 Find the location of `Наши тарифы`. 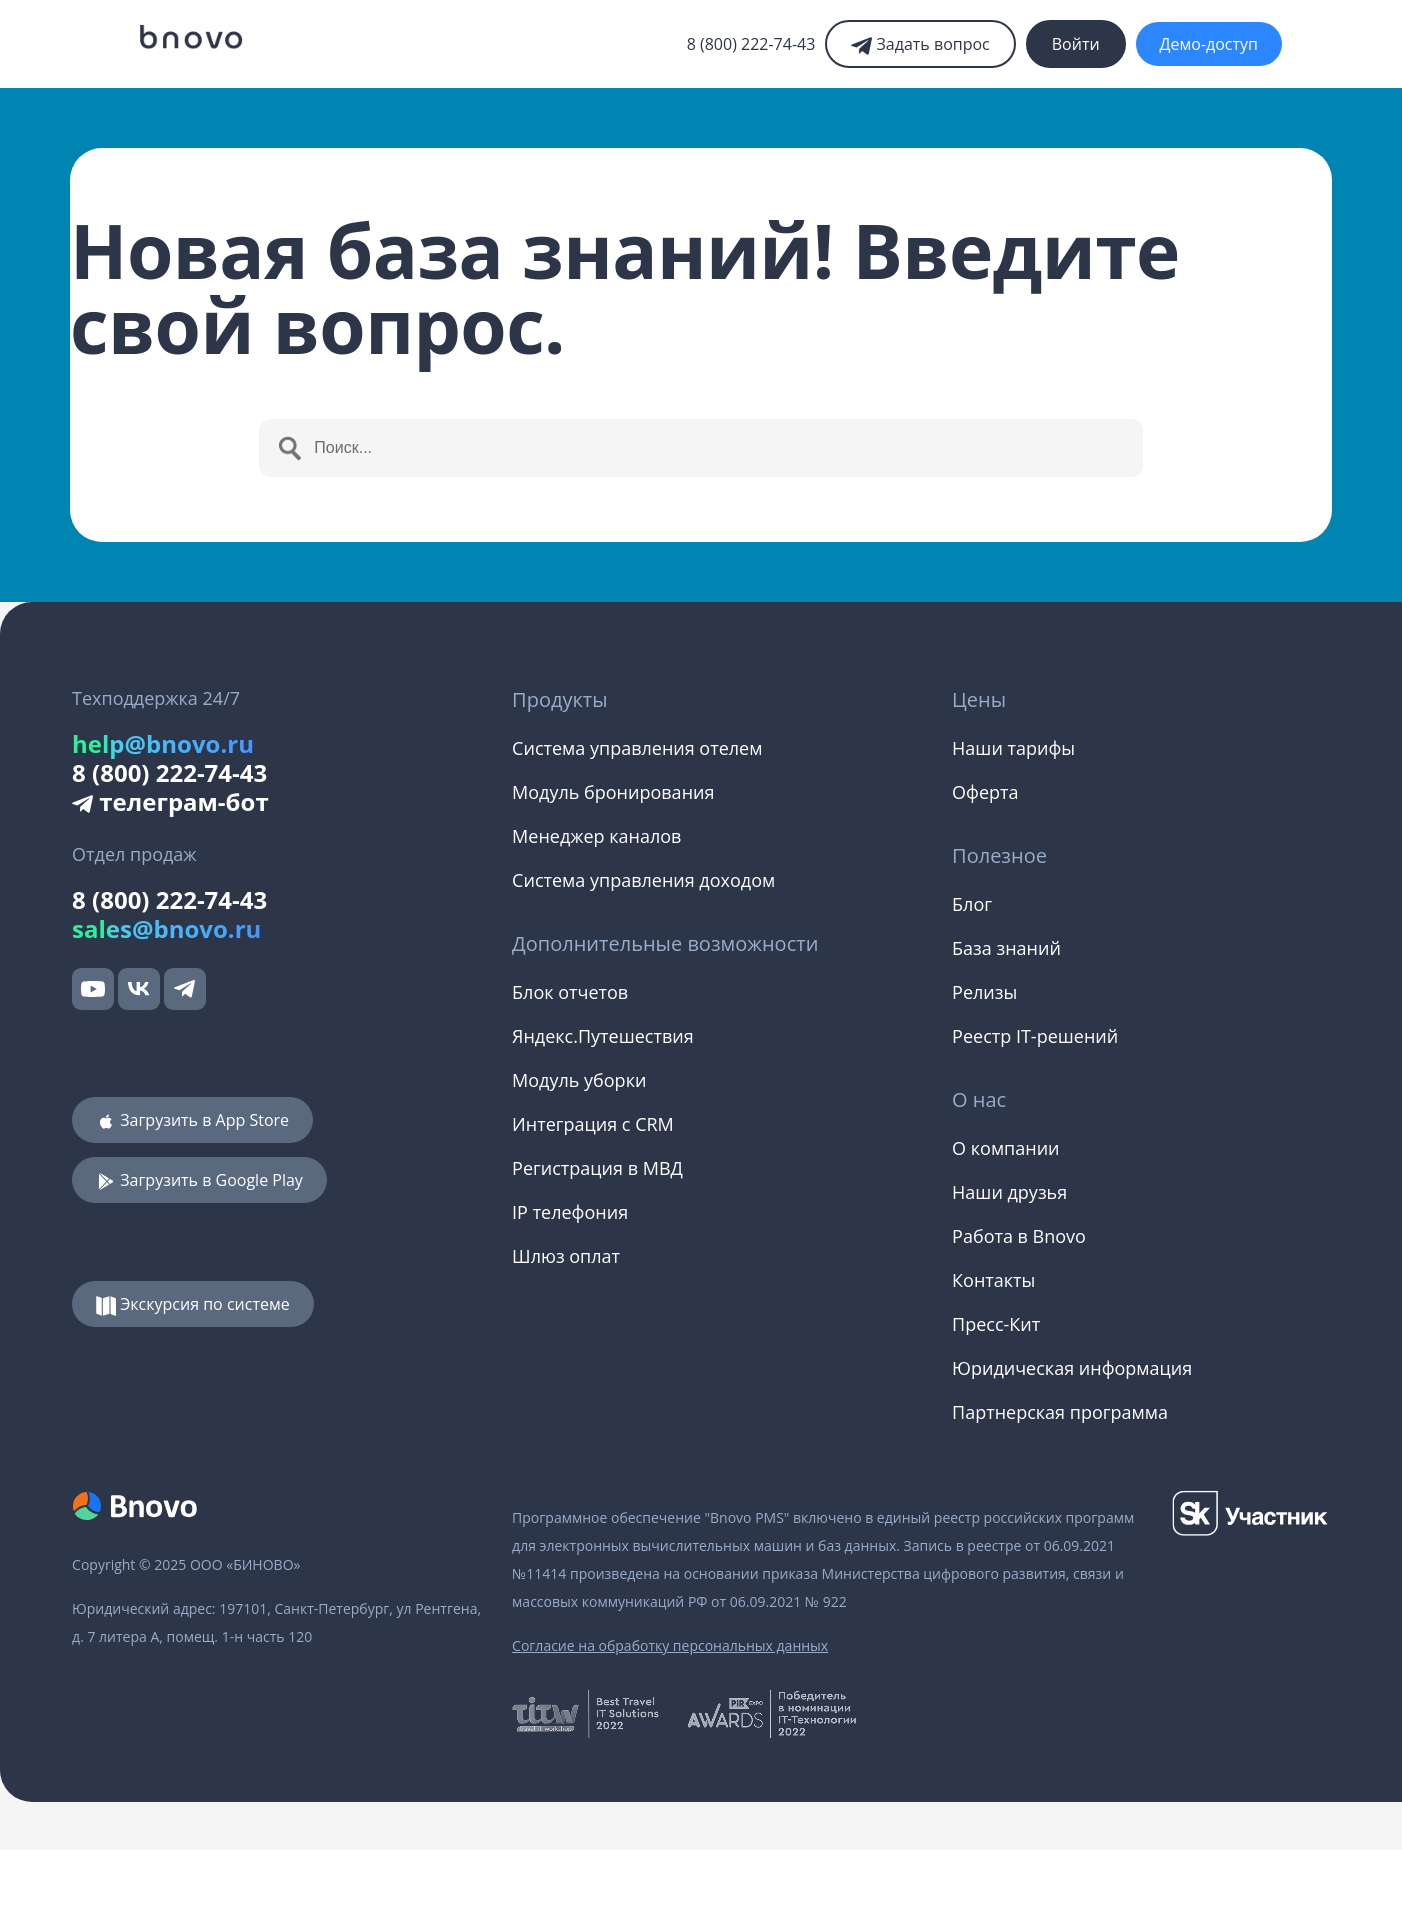

Наши тарифы is located at coordinates (1013, 748).